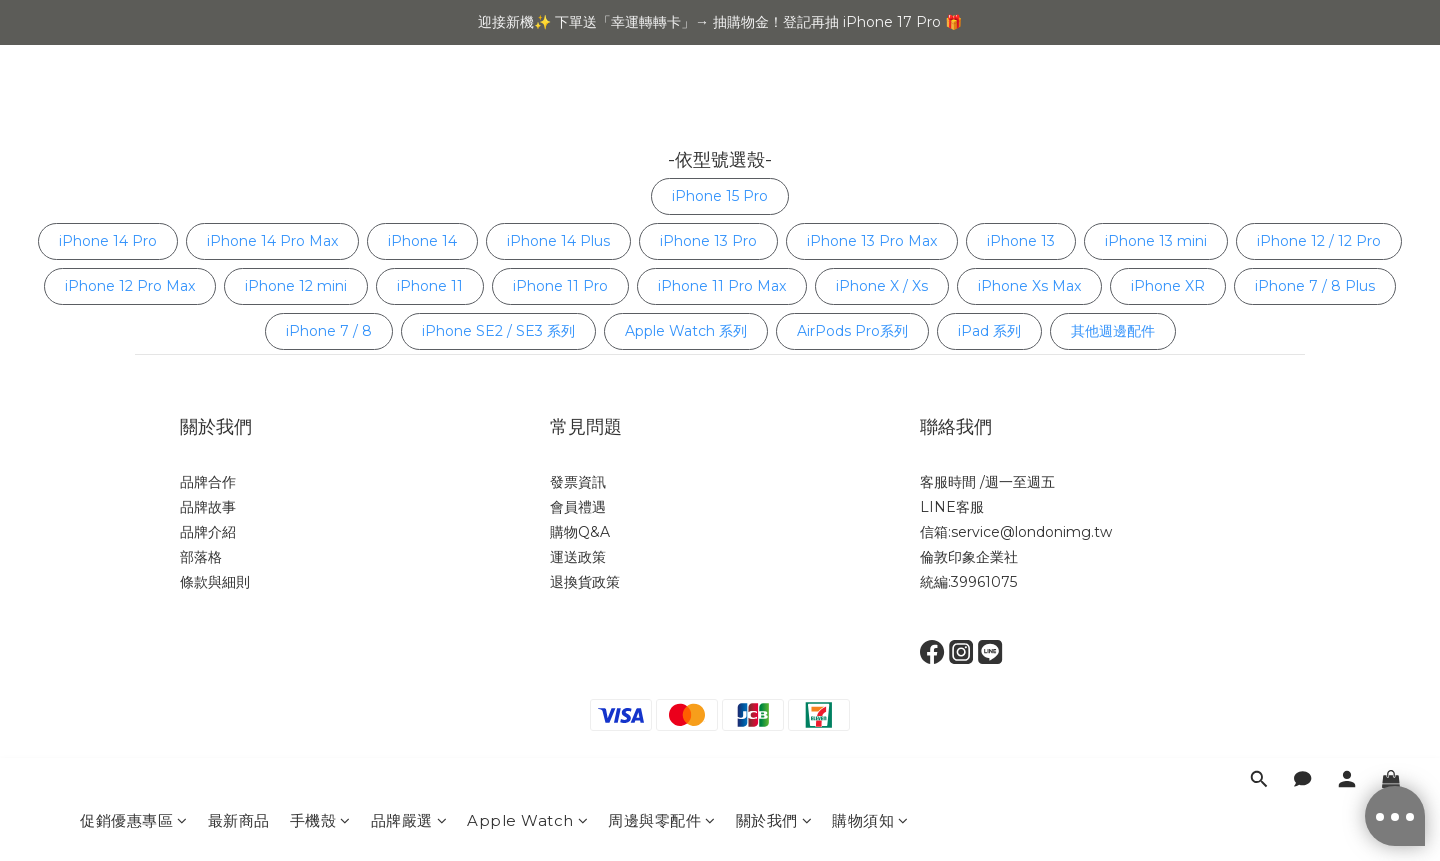  Describe the element at coordinates (130, 286) in the screenshot. I see `iPhone 12 Pro Max` at that location.